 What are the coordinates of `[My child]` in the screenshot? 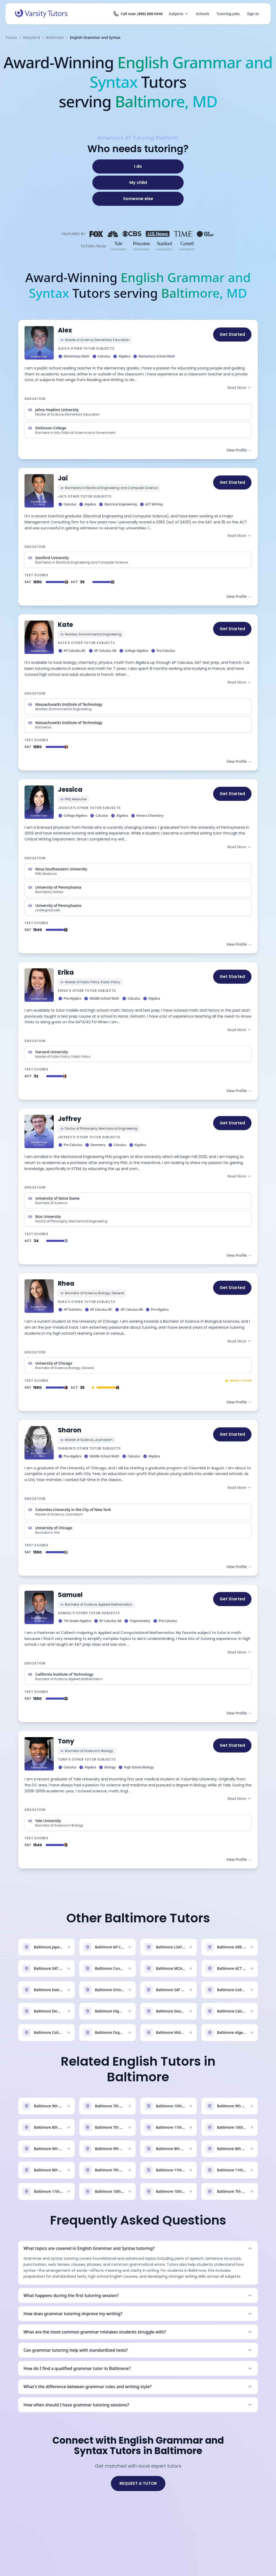 It's located at (138, 183).